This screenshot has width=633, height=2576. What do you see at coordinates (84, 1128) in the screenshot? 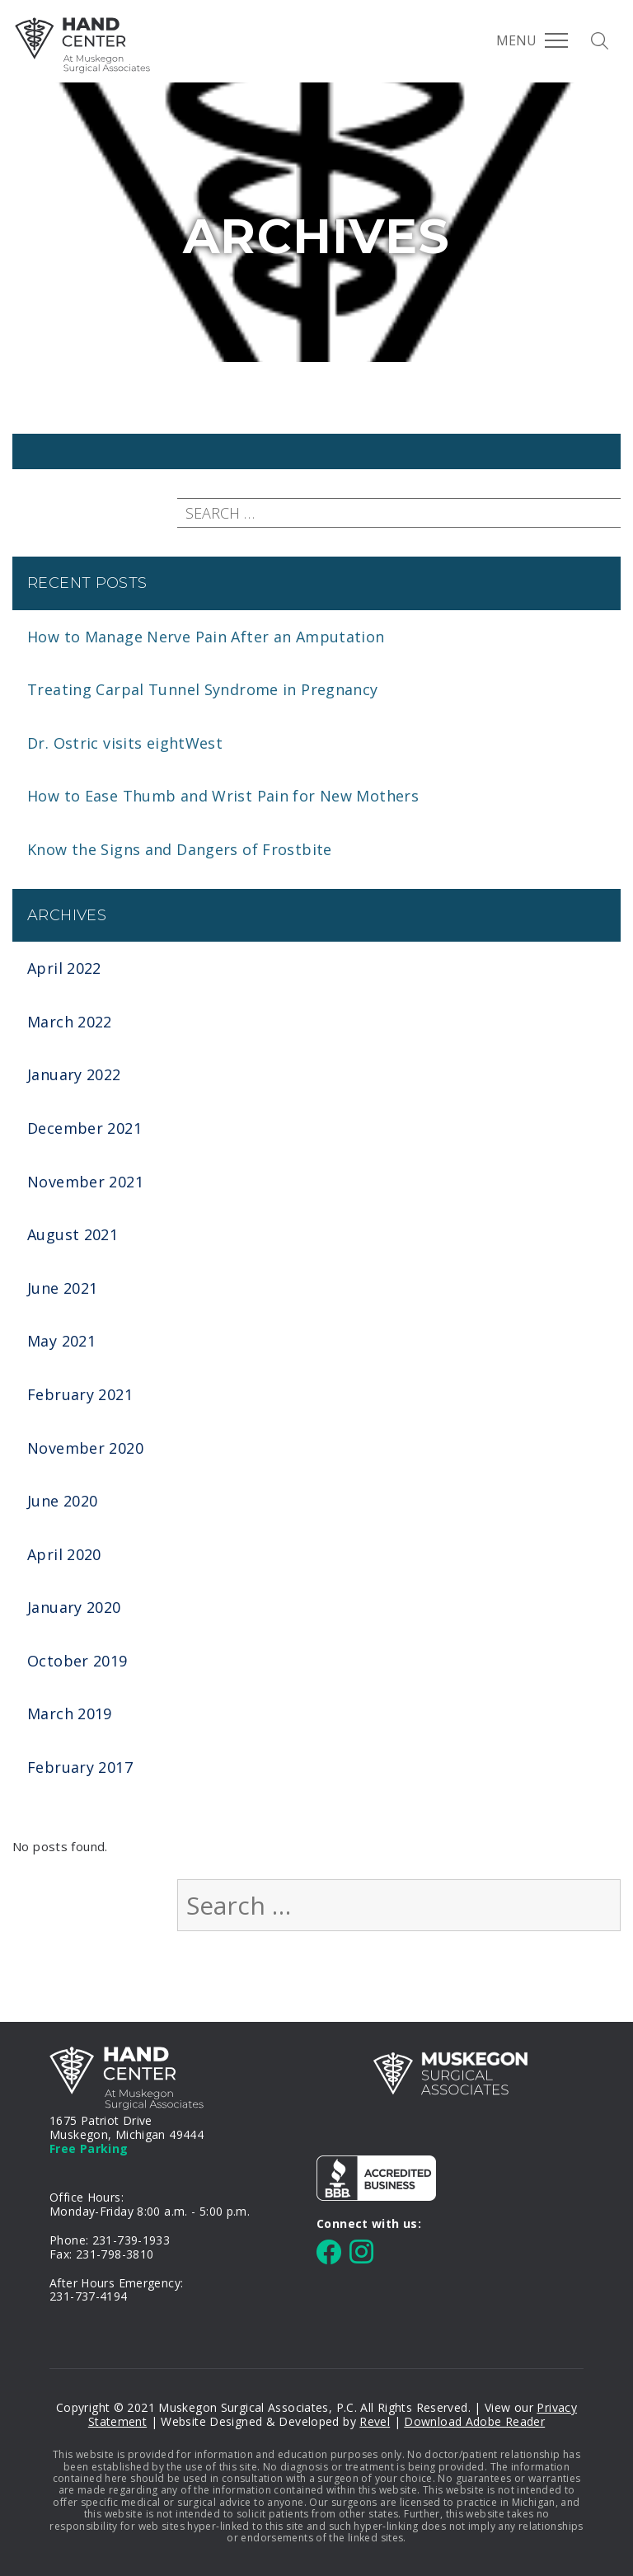
I see `December 2021` at bounding box center [84, 1128].